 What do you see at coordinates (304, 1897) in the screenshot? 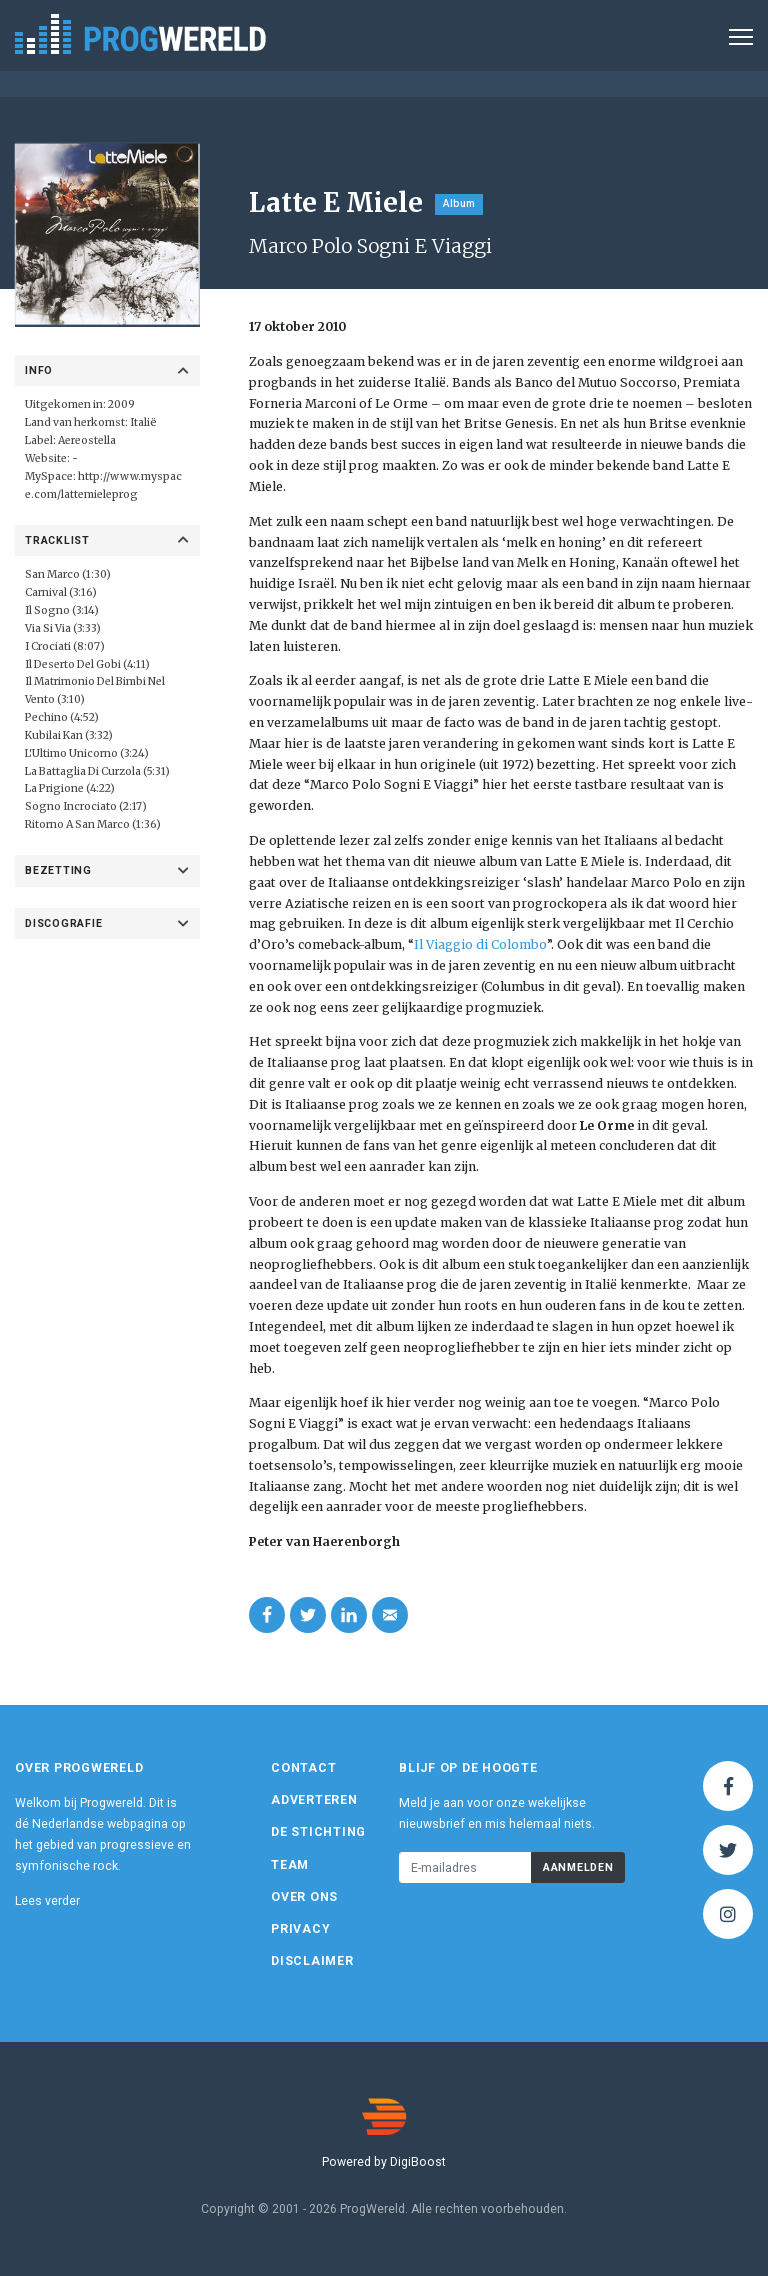
I see `Over ons` at bounding box center [304, 1897].